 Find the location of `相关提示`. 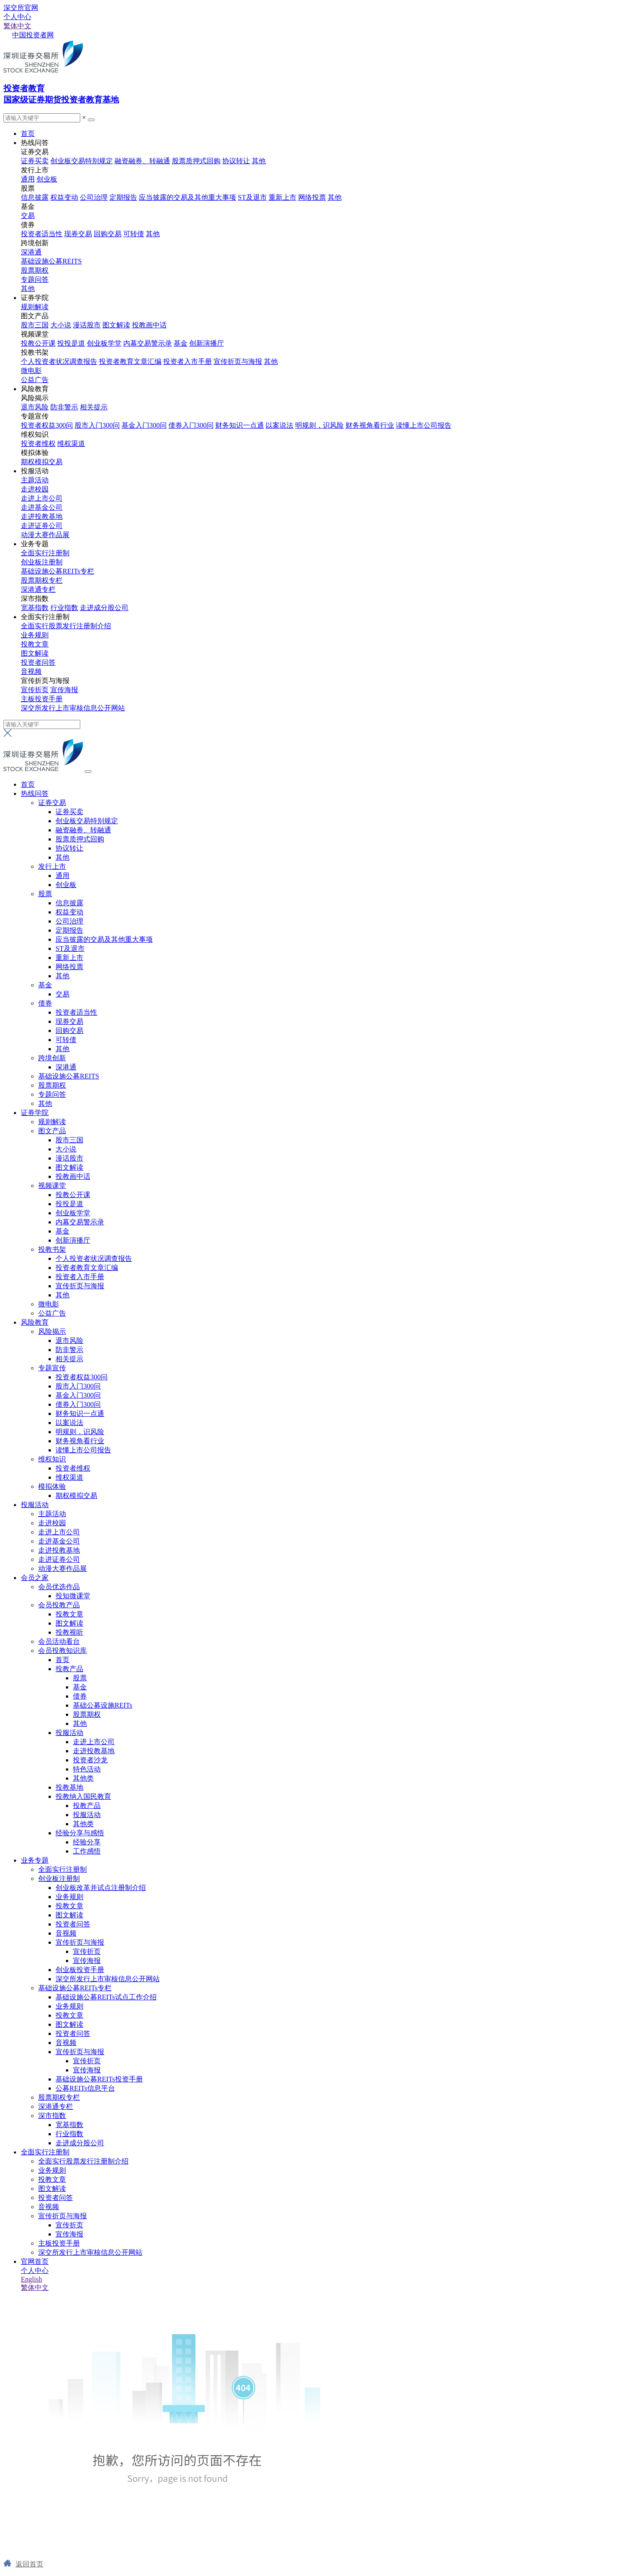

相关提示 is located at coordinates (94, 407).